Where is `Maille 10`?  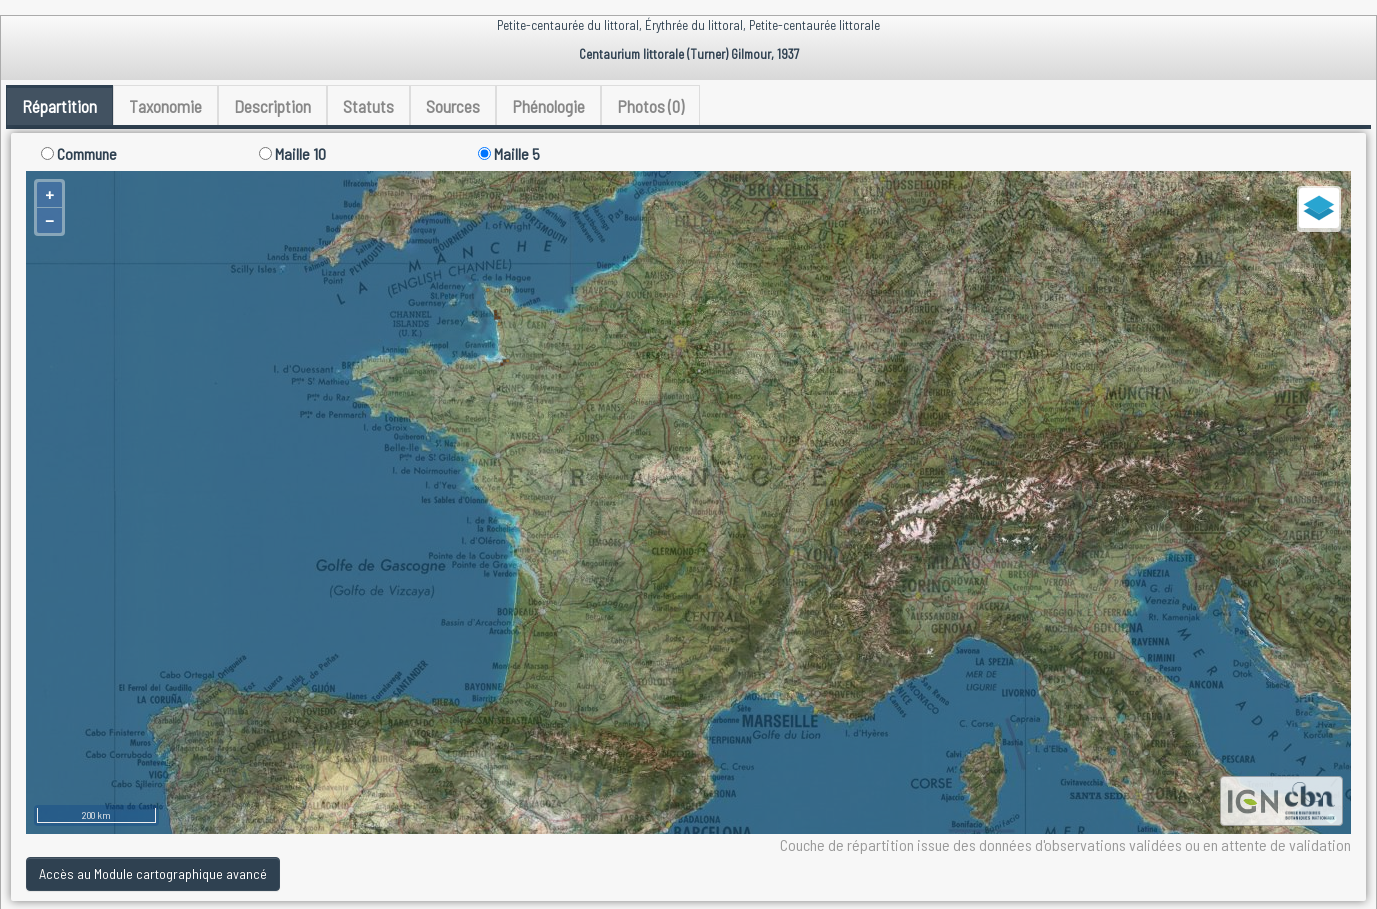
Maille 10 is located at coordinates (292, 153).